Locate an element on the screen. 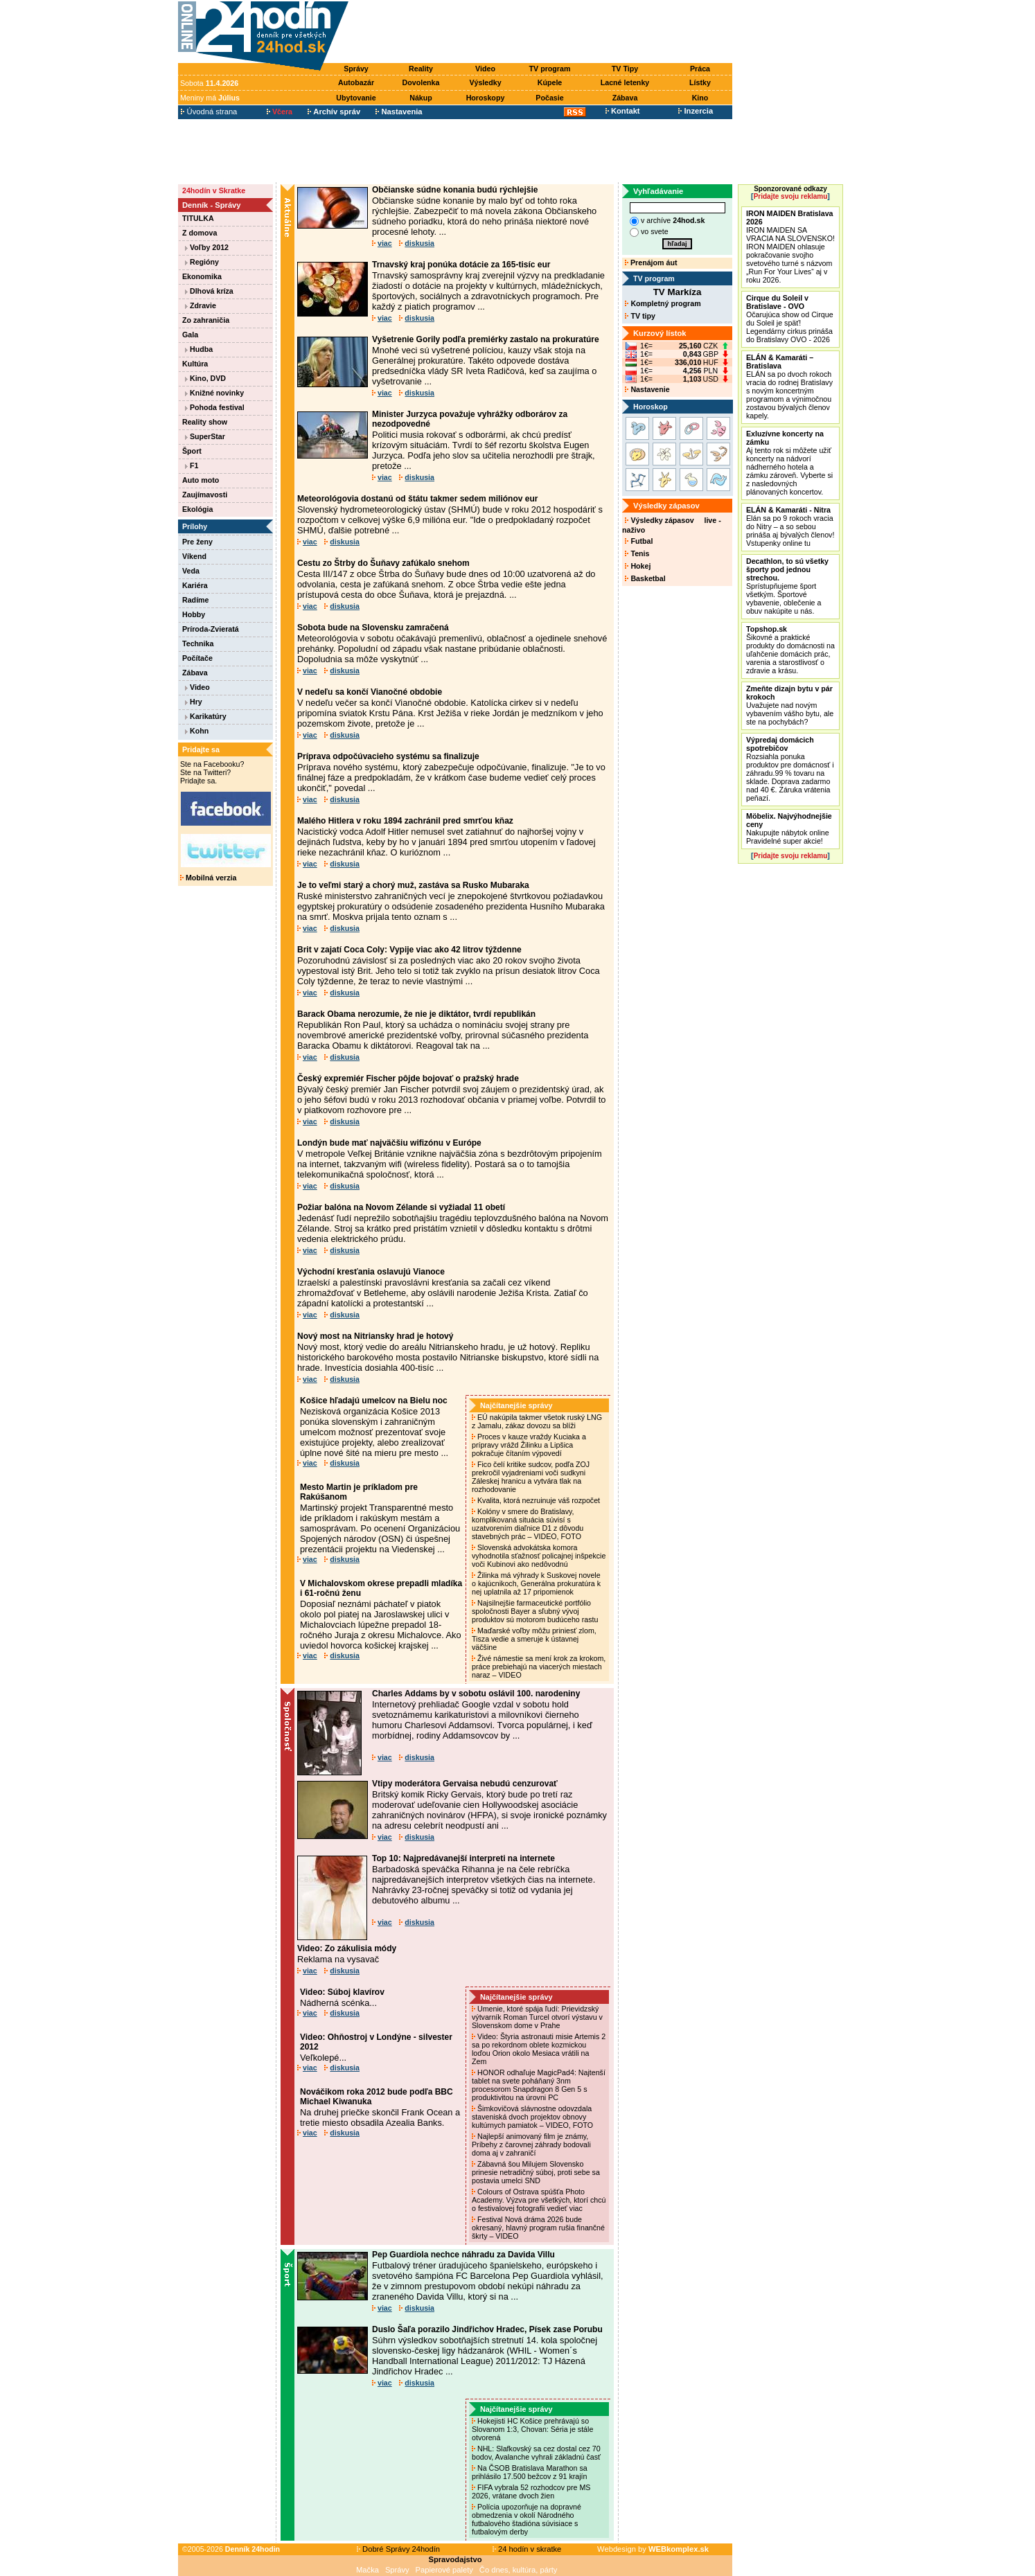 Image resolution: width=1035 pixels, height=2576 pixels. Zábavná šou Milujem Slovensko prinesie netradičný súboj, proti sebe sa postavia umelci SND is located at coordinates (536, 2172).